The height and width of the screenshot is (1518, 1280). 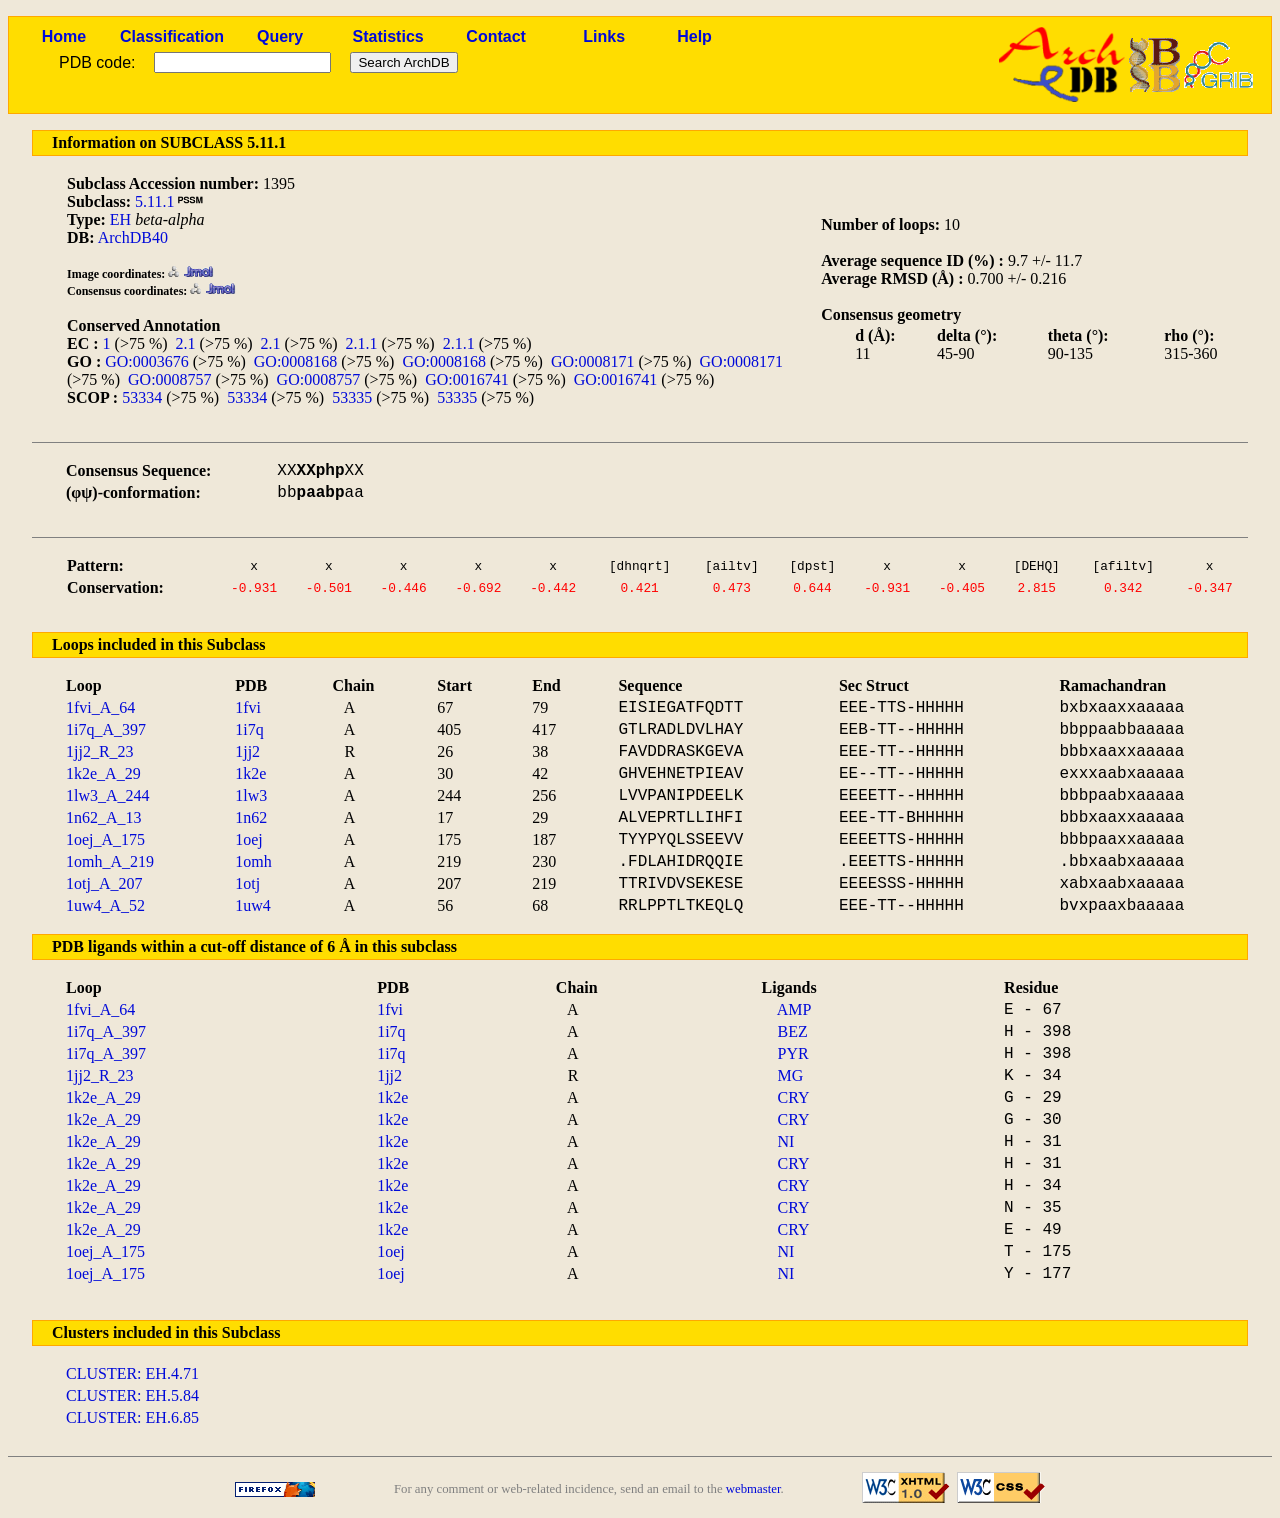 What do you see at coordinates (280, 36) in the screenshot?
I see `Query` at bounding box center [280, 36].